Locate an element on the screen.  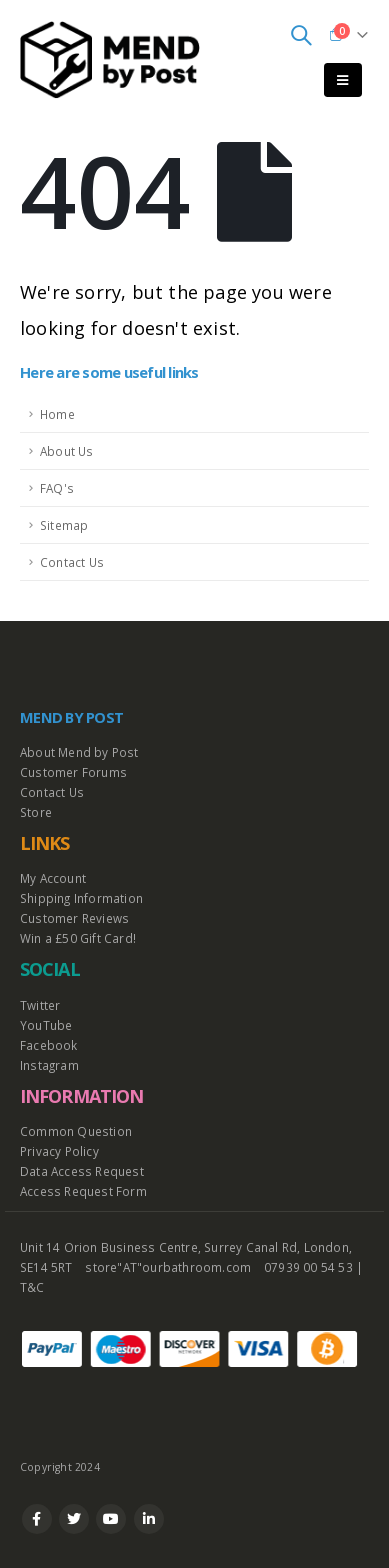
[Mobile Menu] is located at coordinates (342, 80).